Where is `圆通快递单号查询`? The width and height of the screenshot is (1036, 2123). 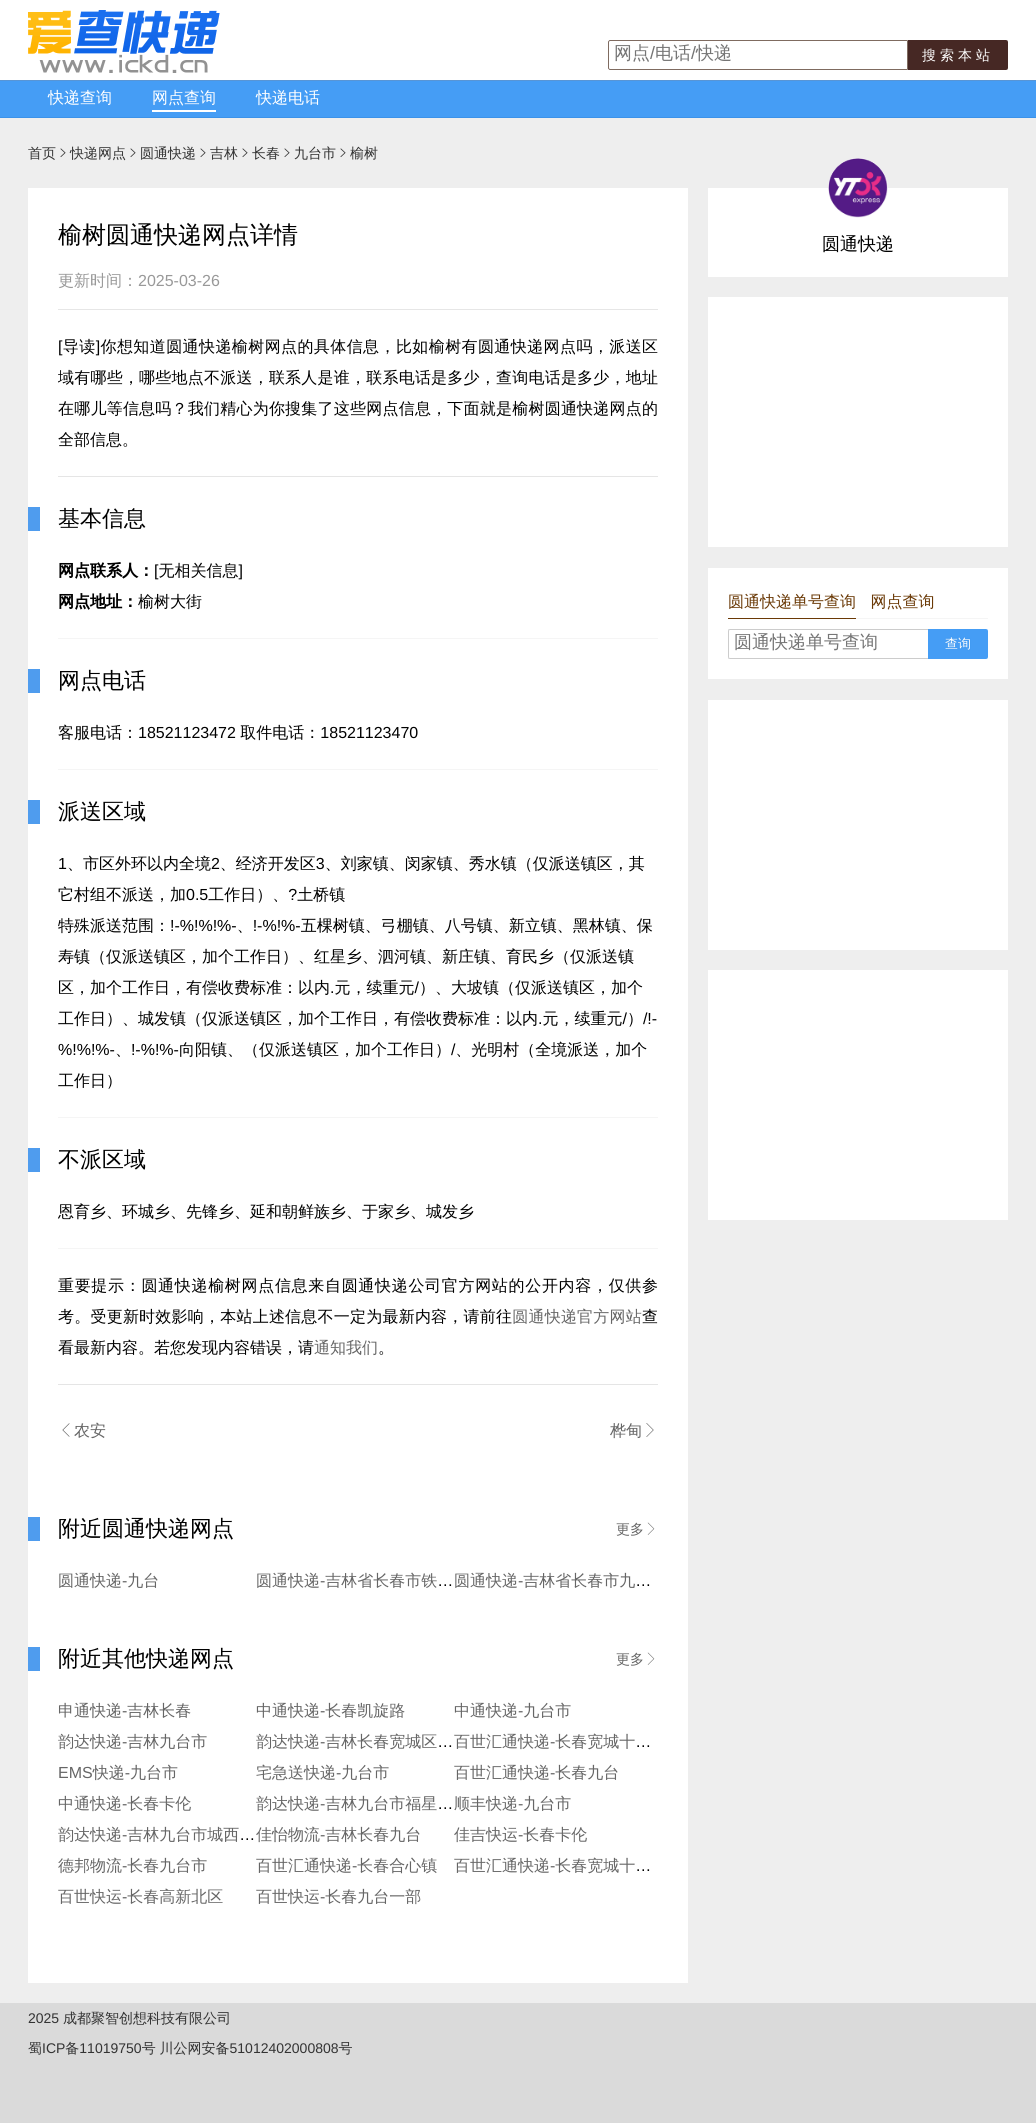 圆通快递单号查询 is located at coordinates (792, 602).